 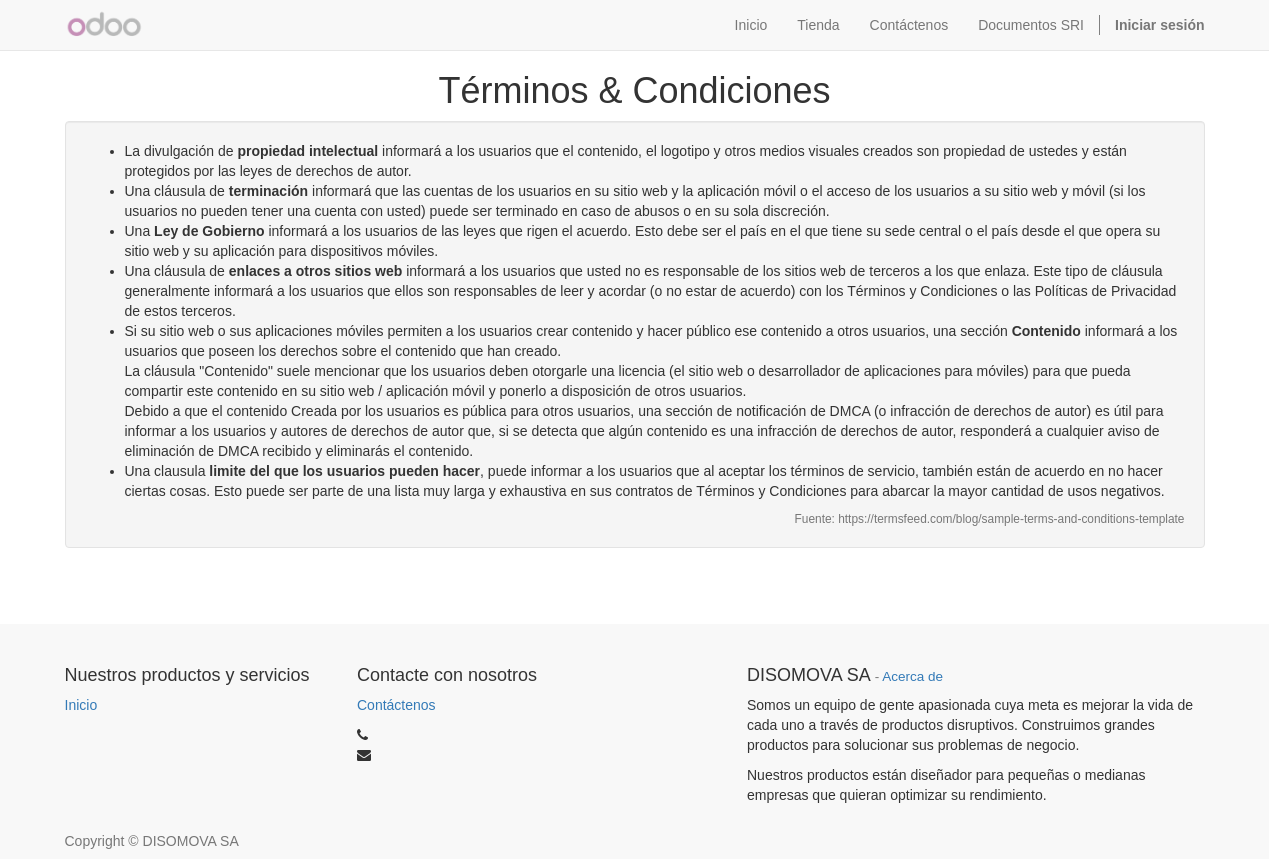 I want to click on Contáctenos, so click(x=396, y=705).